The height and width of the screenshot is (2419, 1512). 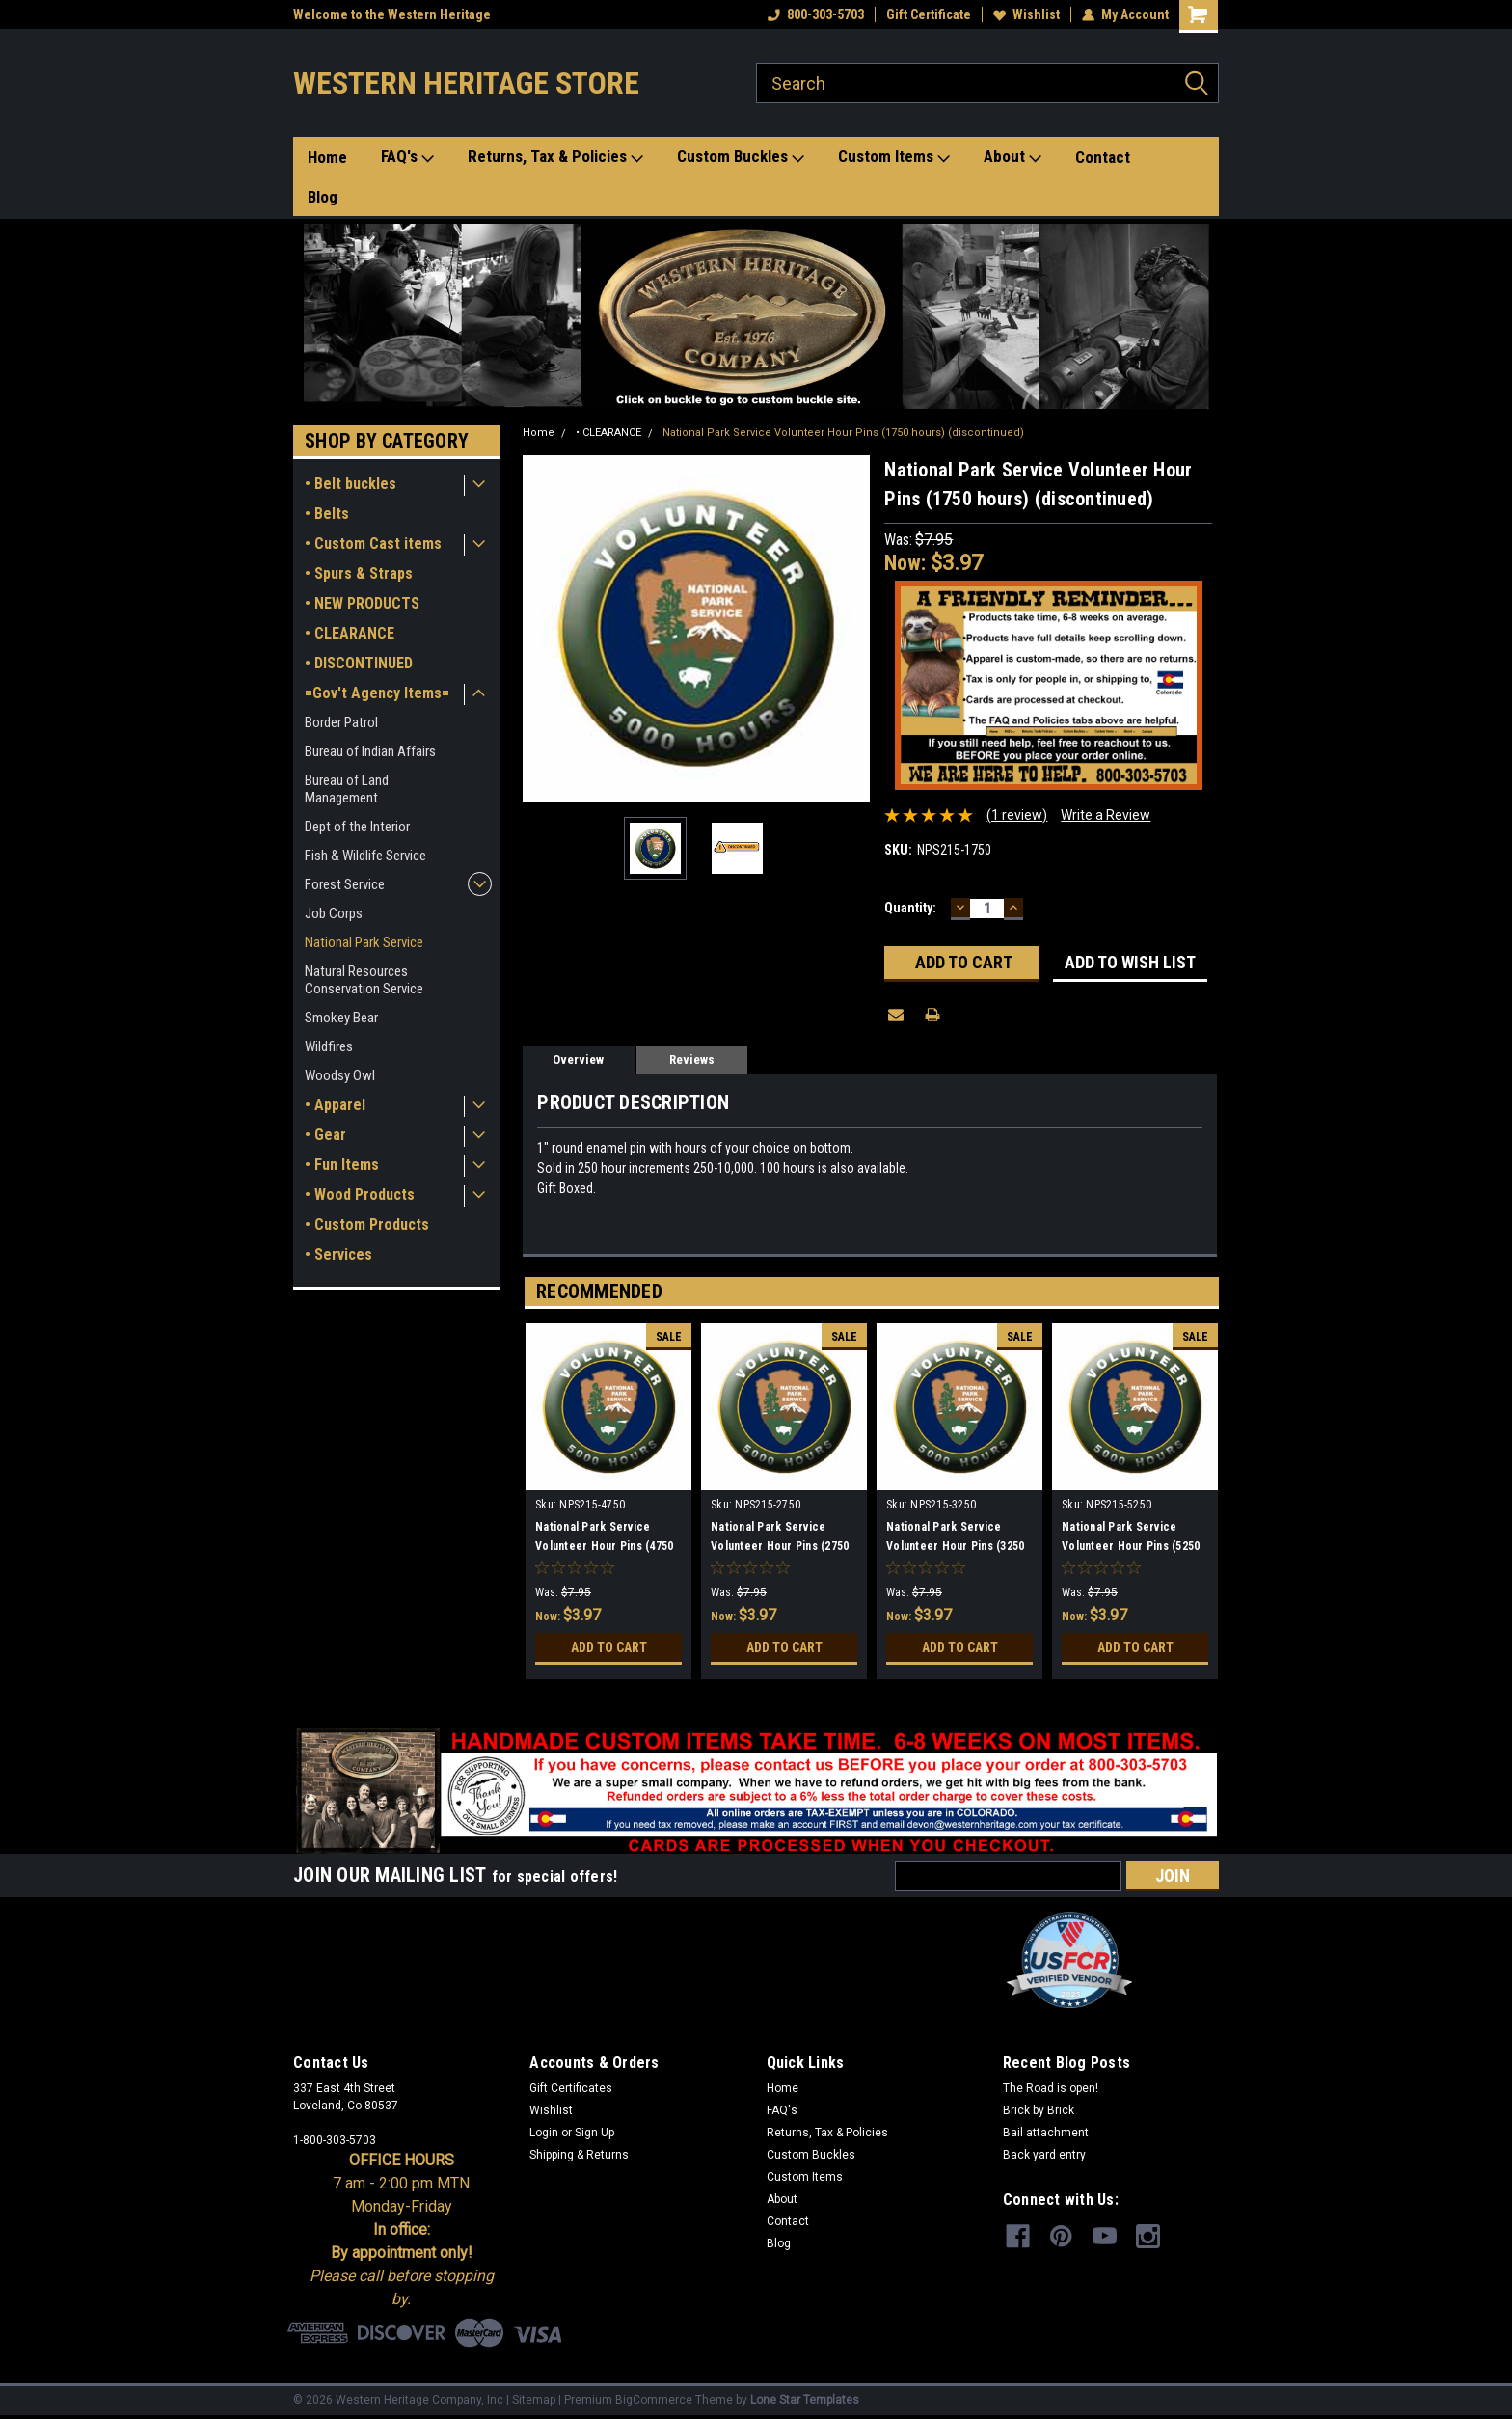 I want to click on Brick by Brick, so click(x=1038, y=2110).